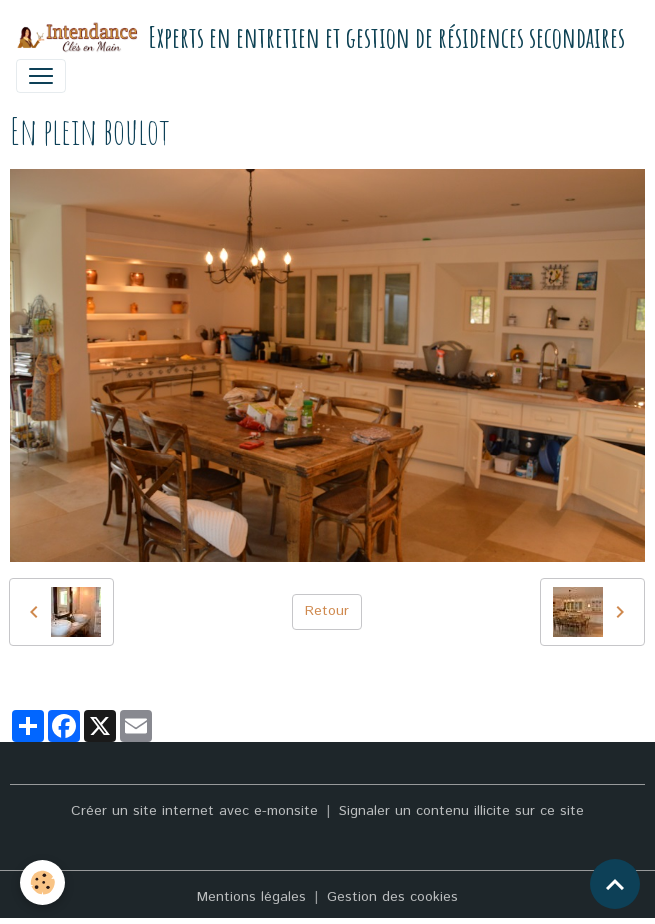 The image size is (655, 924). What do you see at coordinates (327, 611) in the screenshot?
I see `Retour` at bounding box center [327, 611].